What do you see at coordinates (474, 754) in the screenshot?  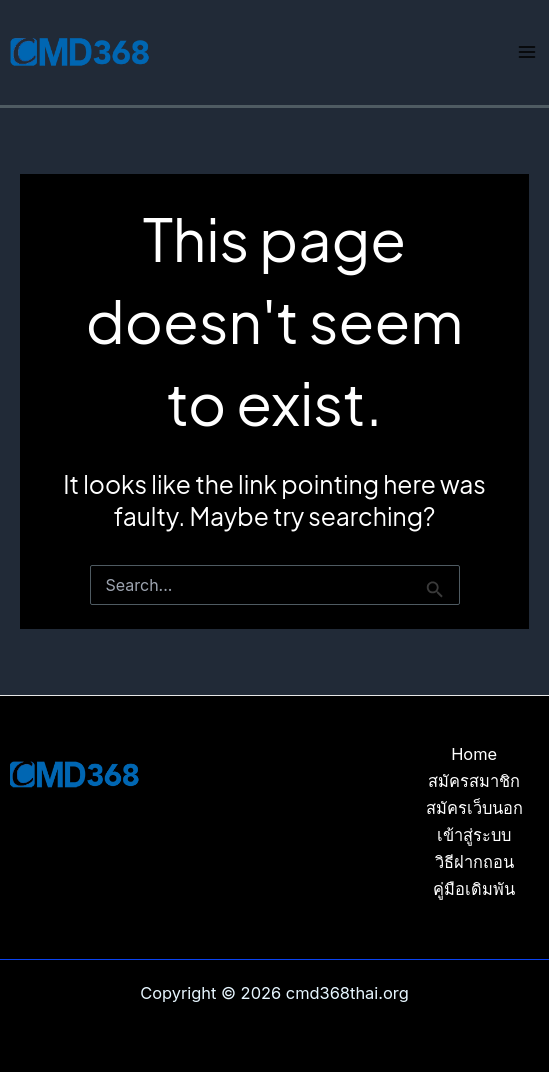 I see `Home` at bounding box center [474, 754].